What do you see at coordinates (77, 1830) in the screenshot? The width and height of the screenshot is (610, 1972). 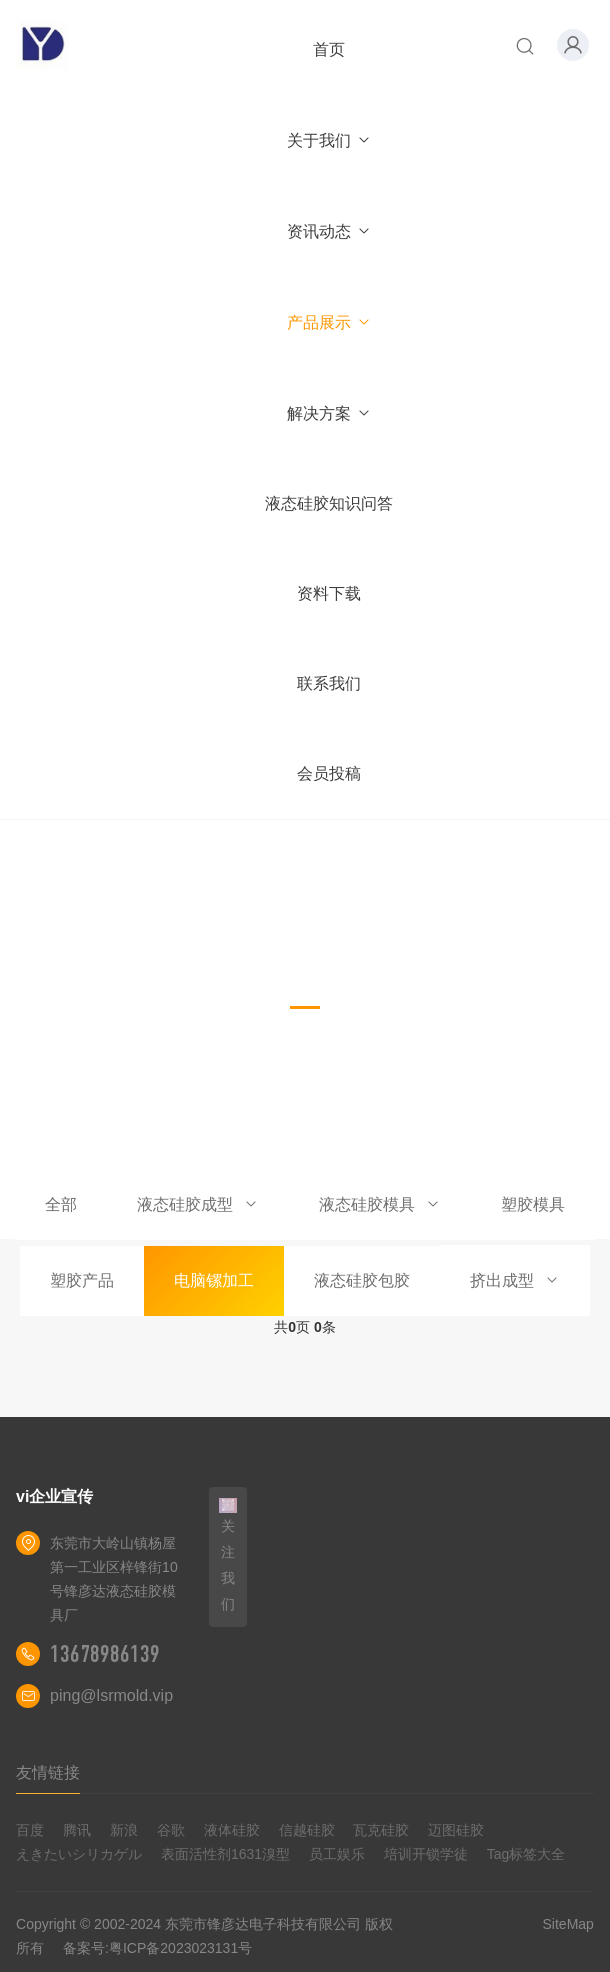 I see `腾讯` at bounding box center [77, 1830].